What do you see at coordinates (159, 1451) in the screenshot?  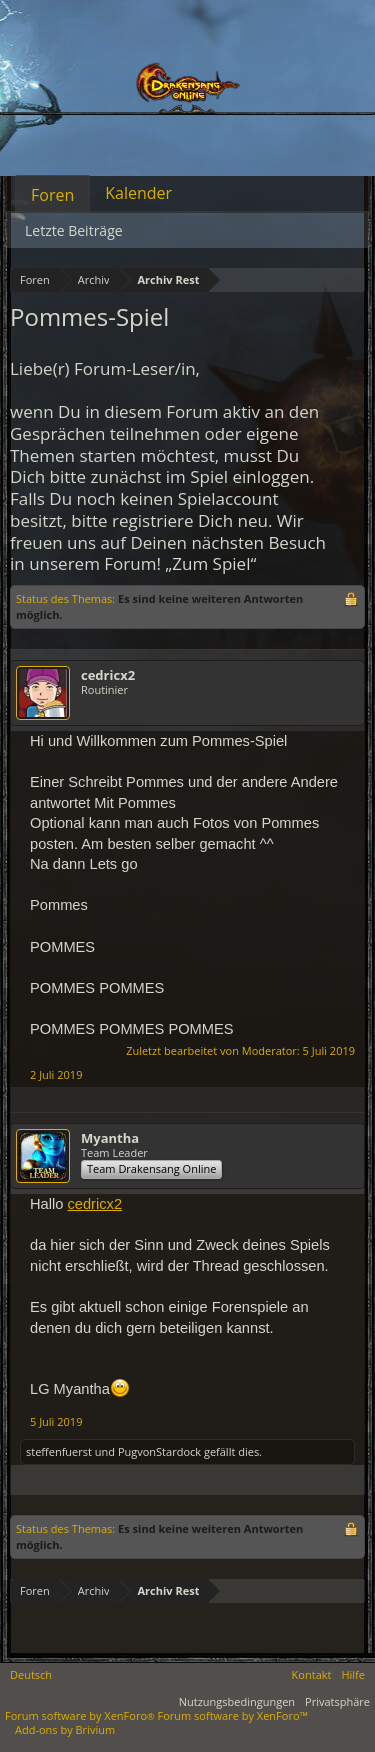 I see `PugvonStardock` at bounding box center [159, 1451].